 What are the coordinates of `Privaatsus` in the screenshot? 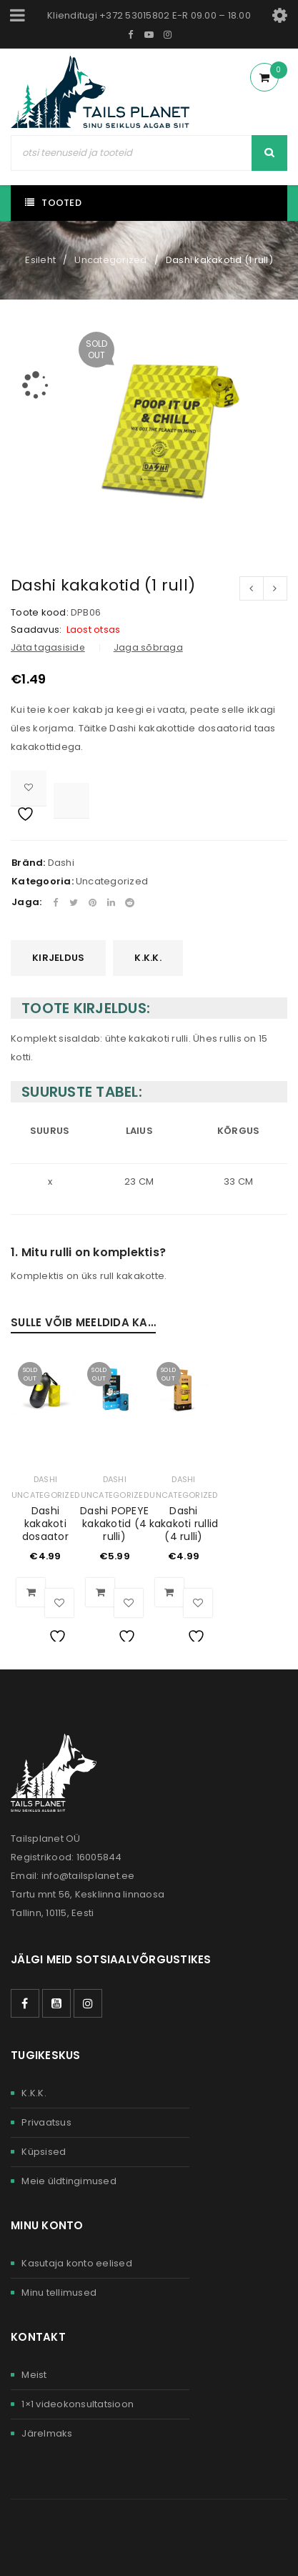 It's located at (46, 2122).